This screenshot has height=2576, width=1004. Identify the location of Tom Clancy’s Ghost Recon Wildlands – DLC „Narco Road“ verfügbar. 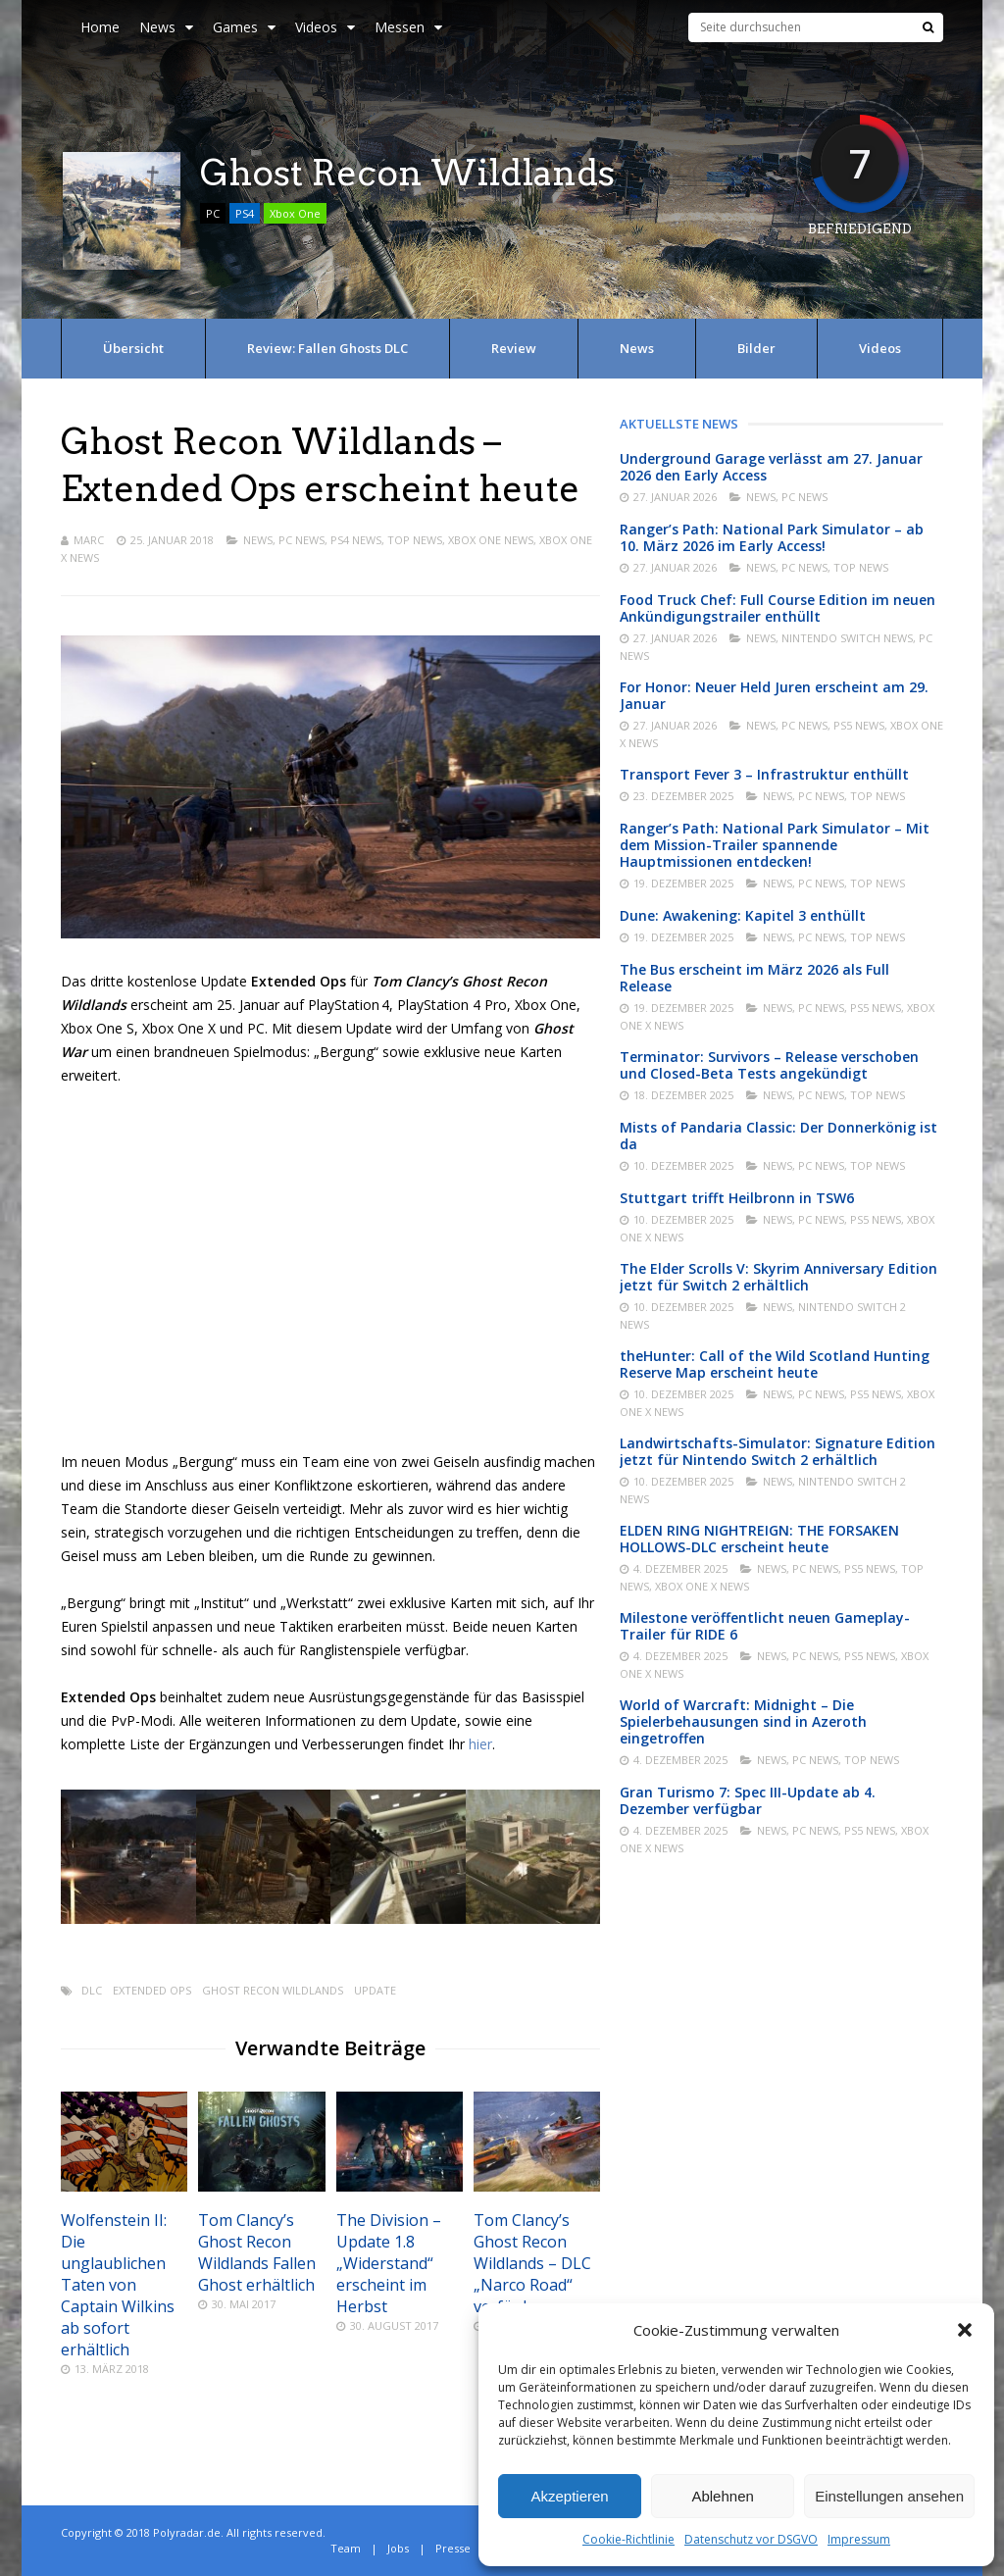
(532, 2263).